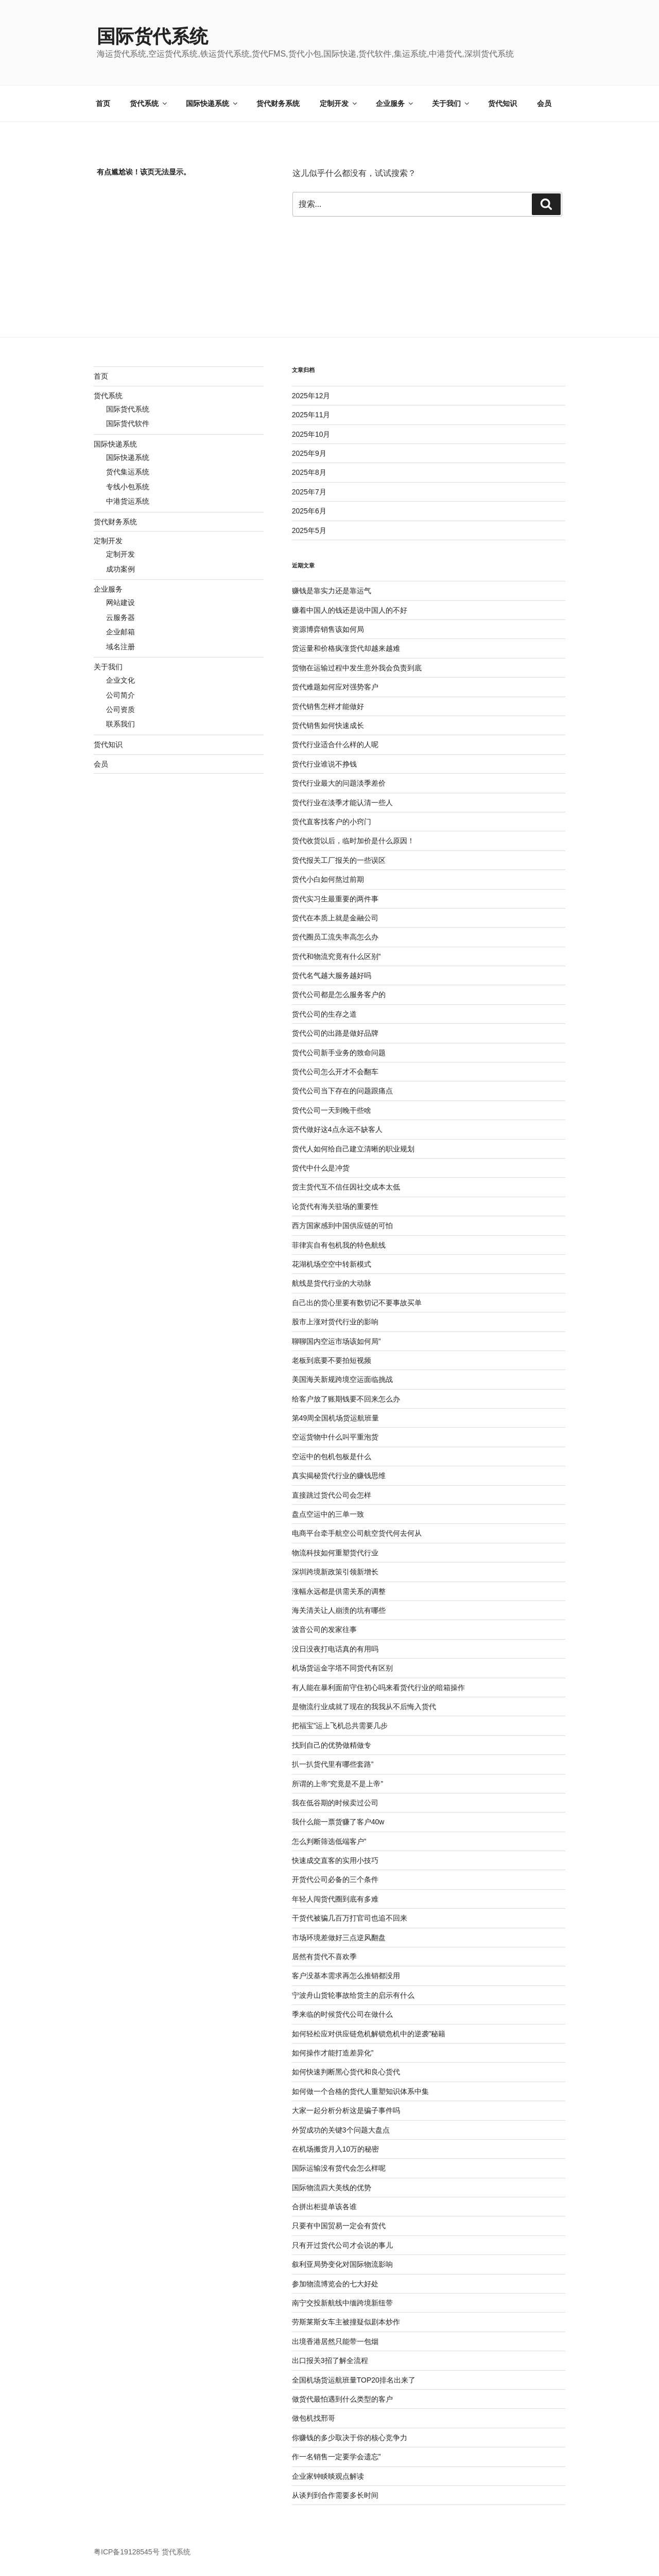  I want to click on 波音公司的发家往事, so click(324, 1629).